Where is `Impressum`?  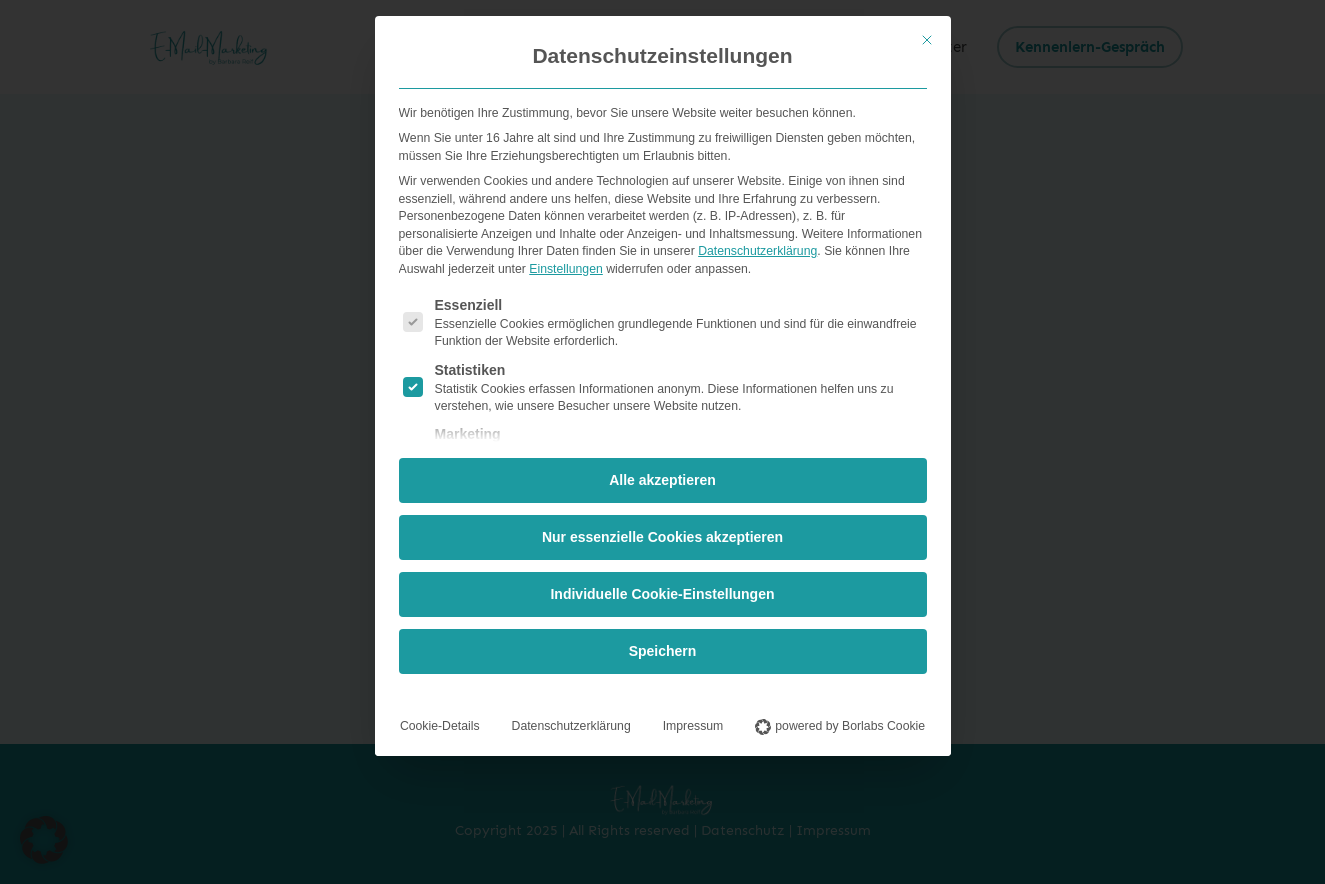 Impressum is located at coordinates (693, 722).